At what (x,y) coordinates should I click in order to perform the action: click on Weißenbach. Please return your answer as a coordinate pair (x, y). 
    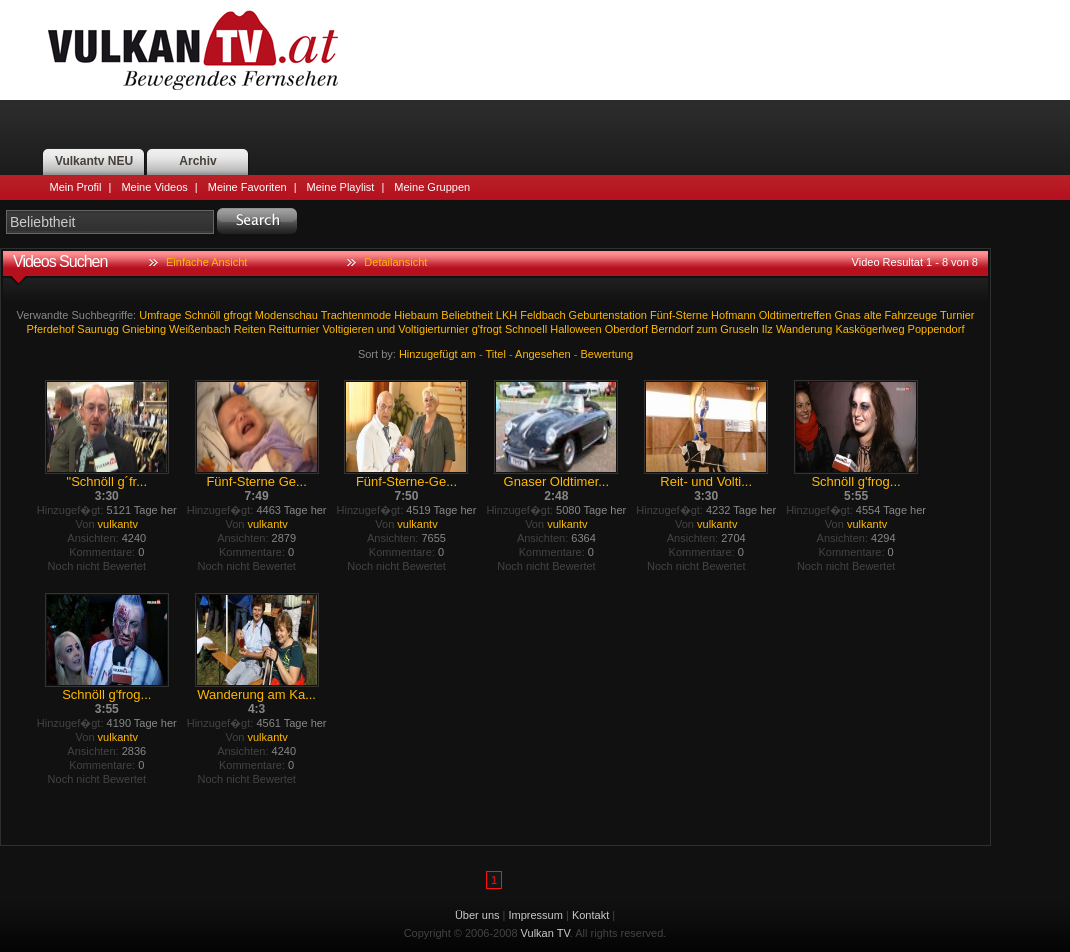
    Looking at the image, I should click on (200, 329).